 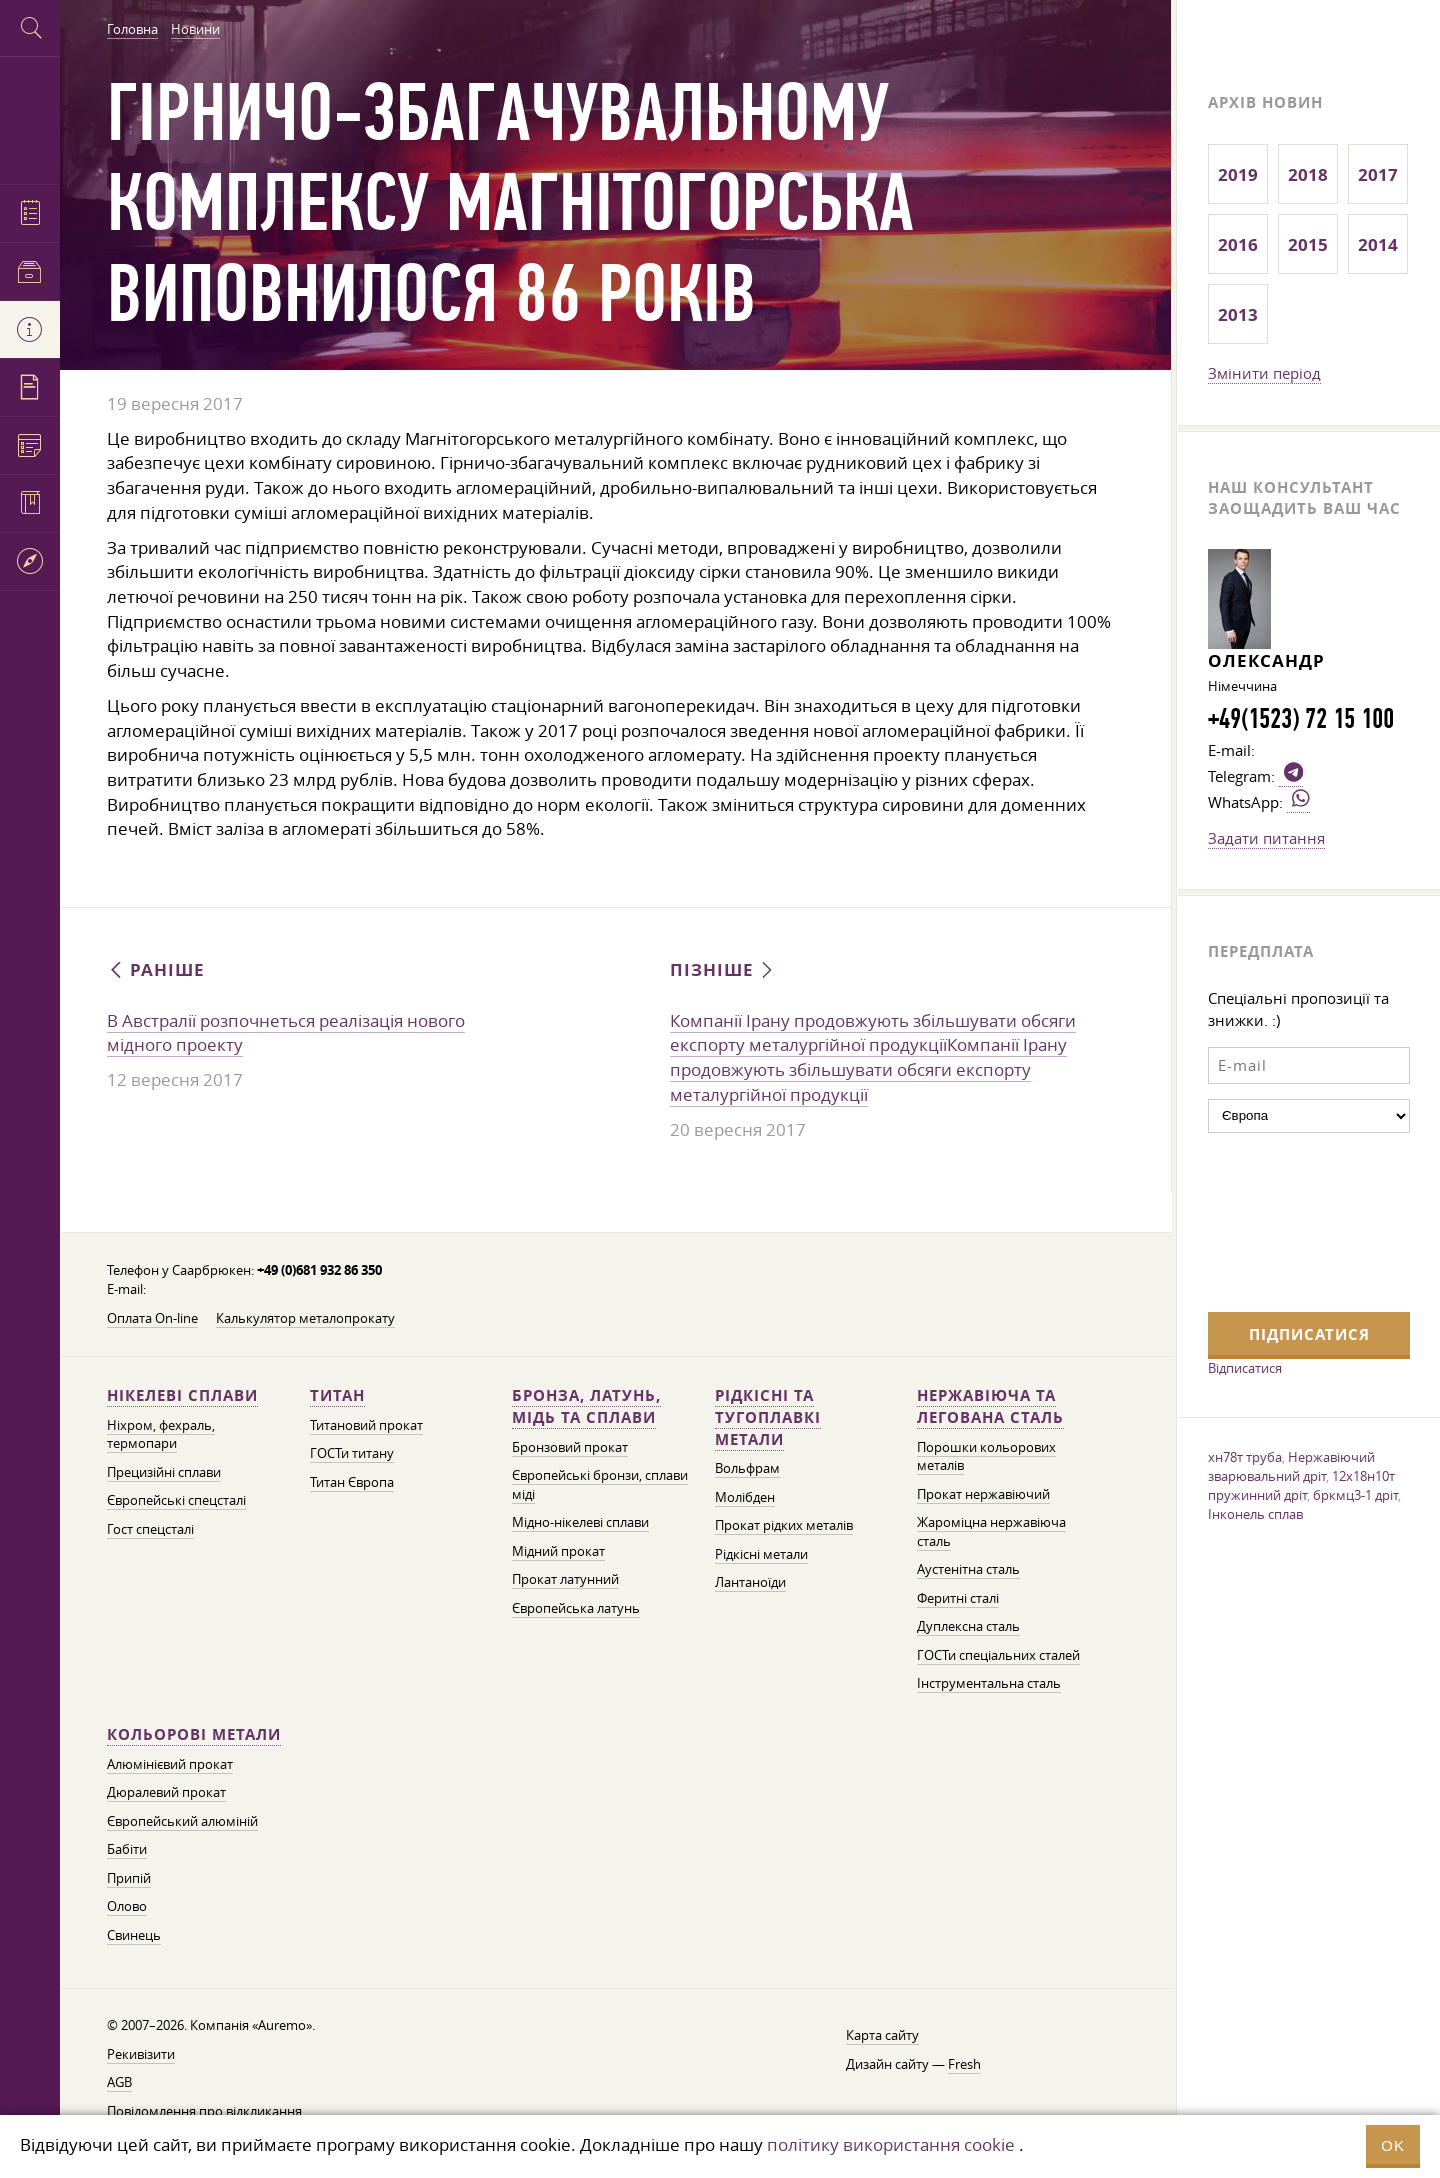 What do you see at coordinates (750, 1582) in the screenshot?
I see `Лантаноїди` at bounding box center [750, 1582].